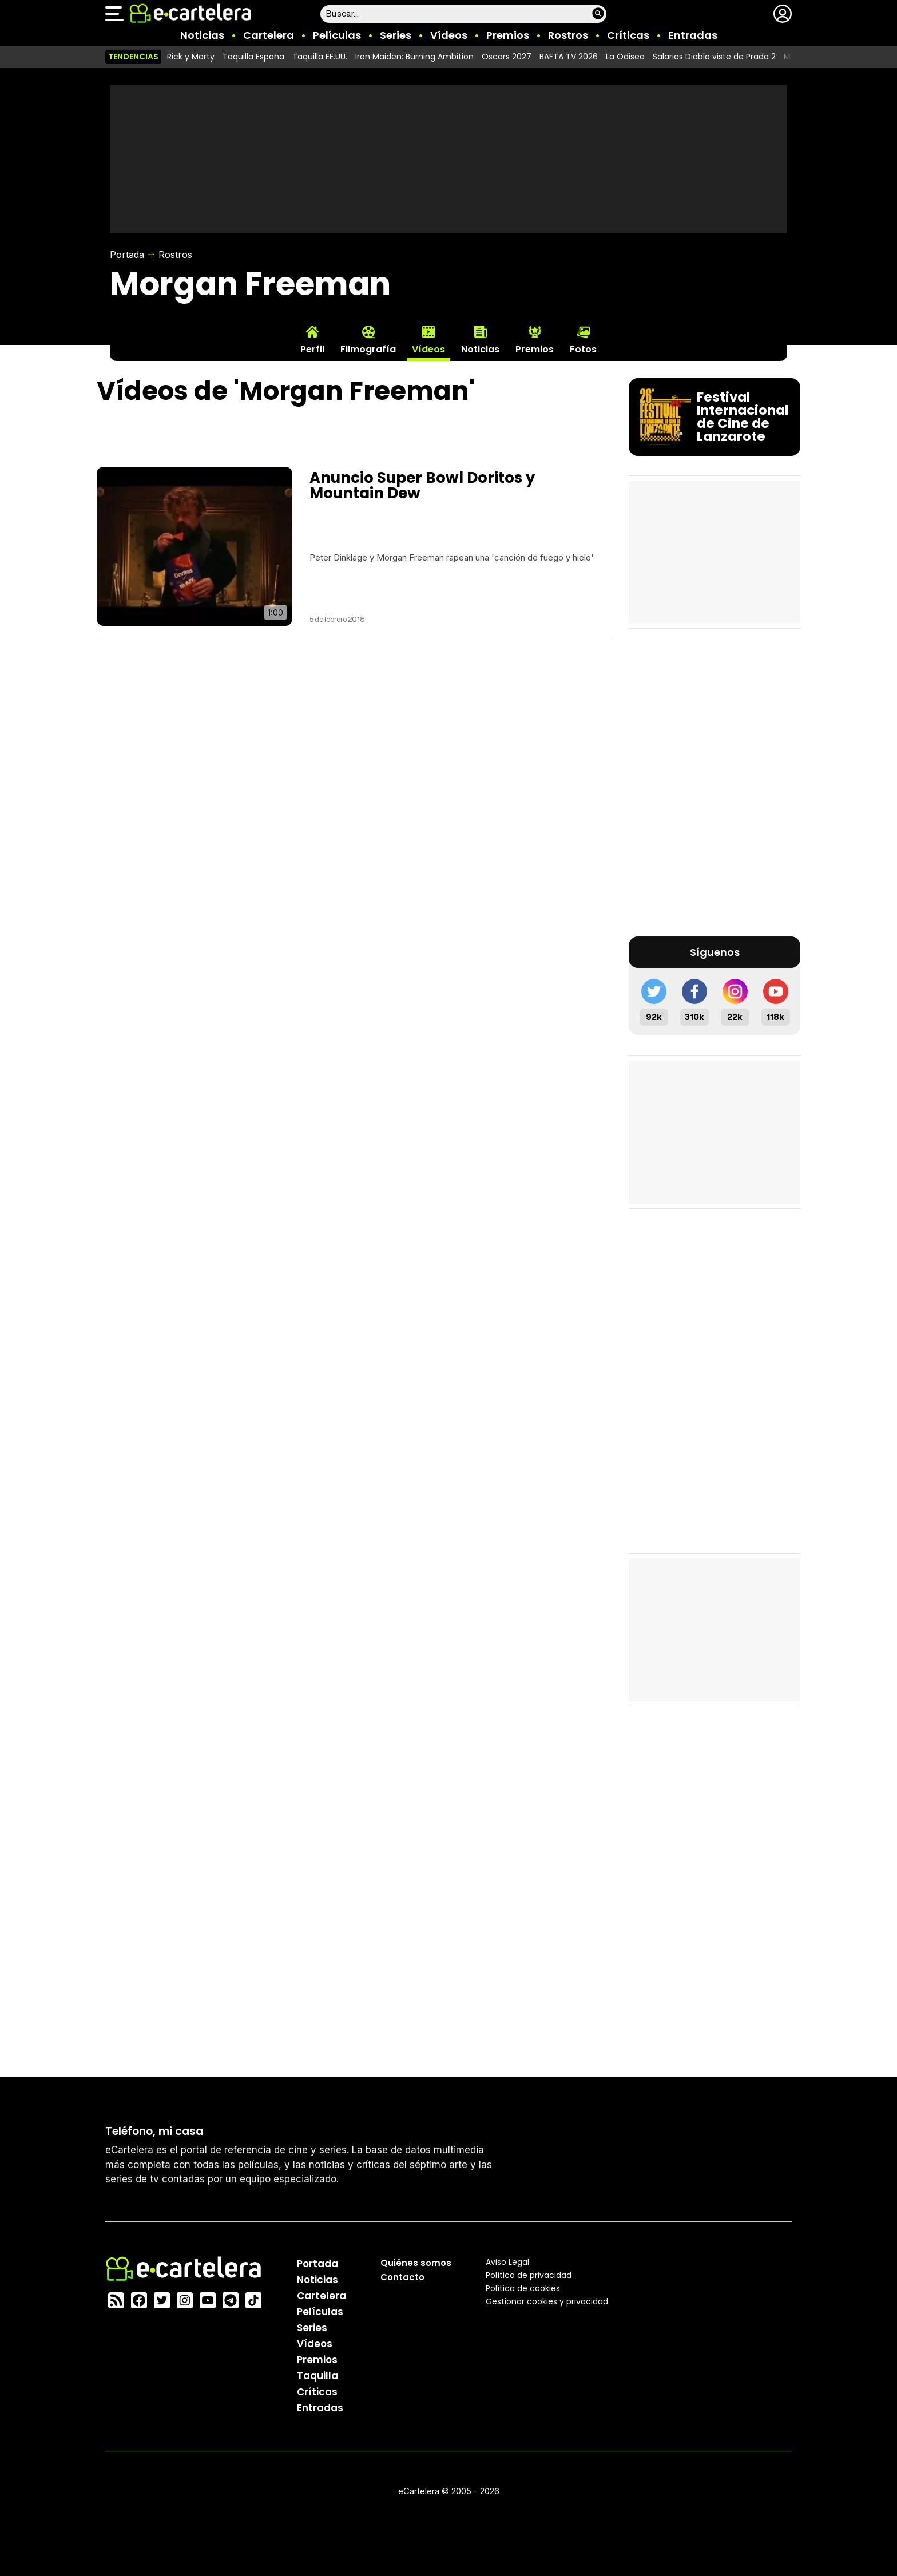 The width and height of the screenshot is (897, 2576). What do you see at coordinates (523, 2287) in the screenshot?
I see `Política de cookies` at bounding box center [523, 2287].